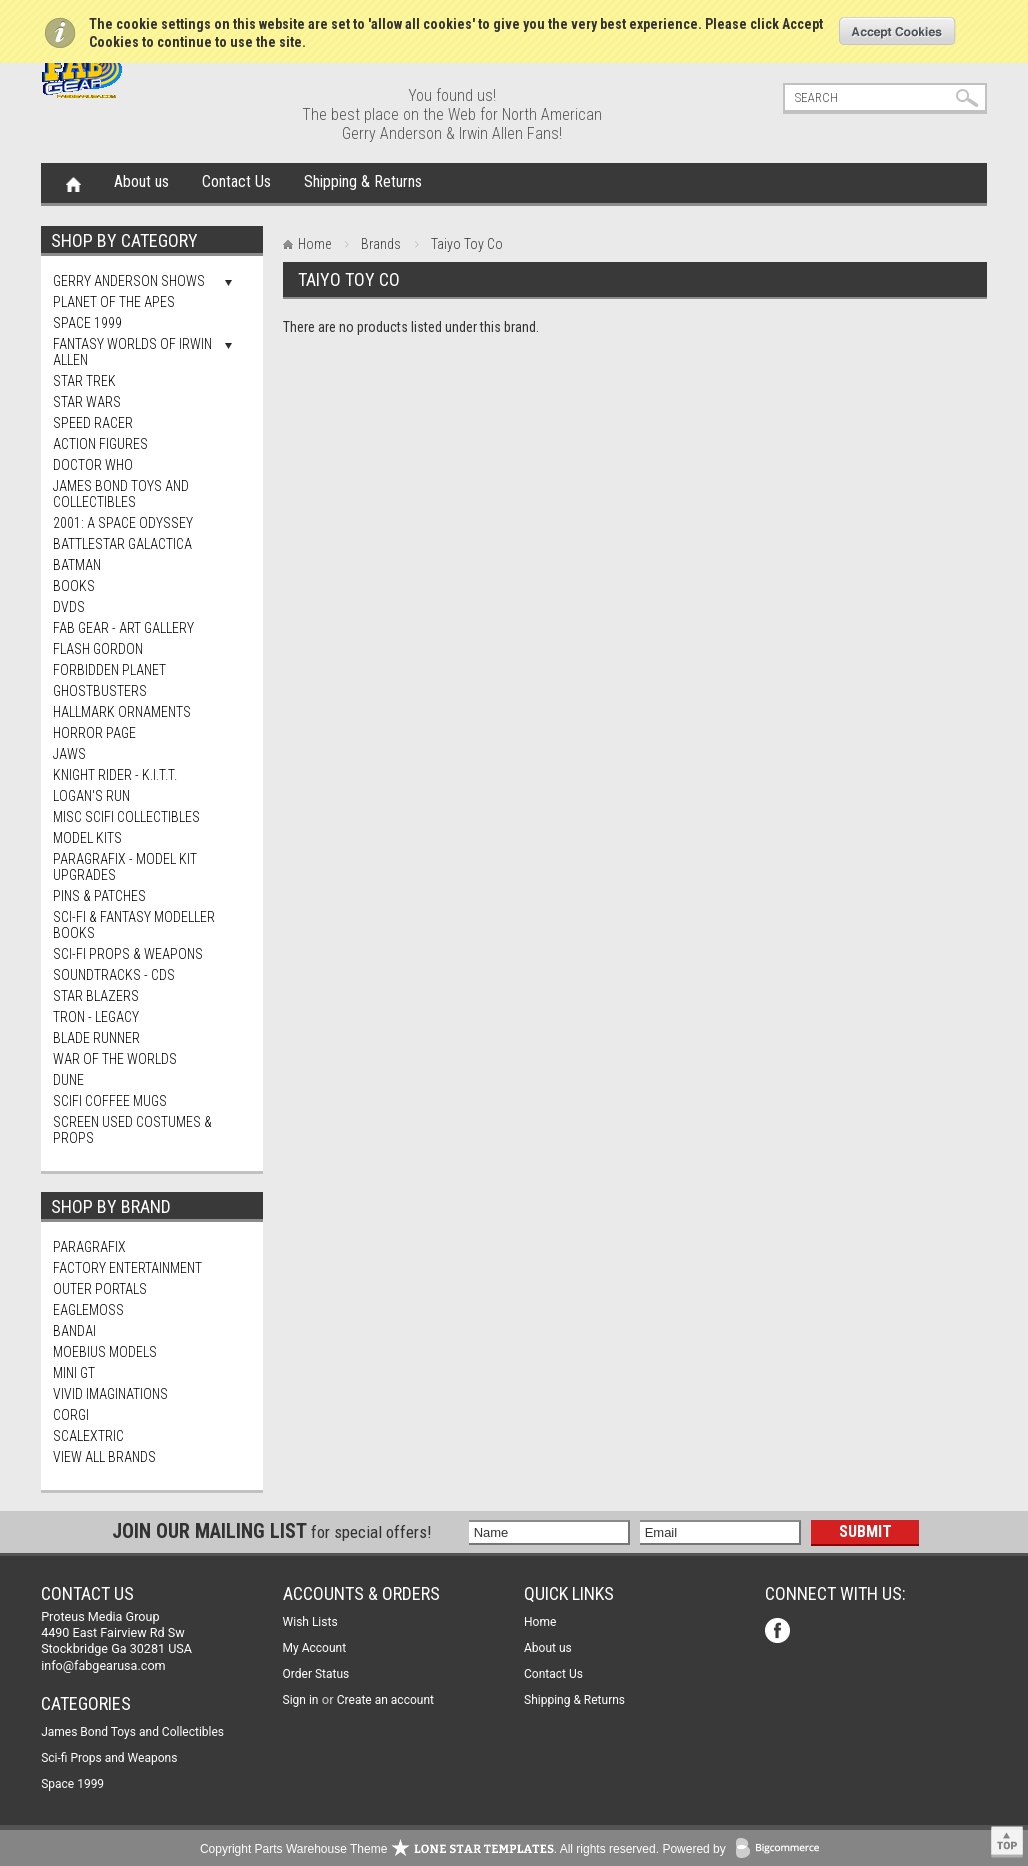  Describe the element at coordinates (68, 1080) in the screenshot. I see `Dune` at that location.